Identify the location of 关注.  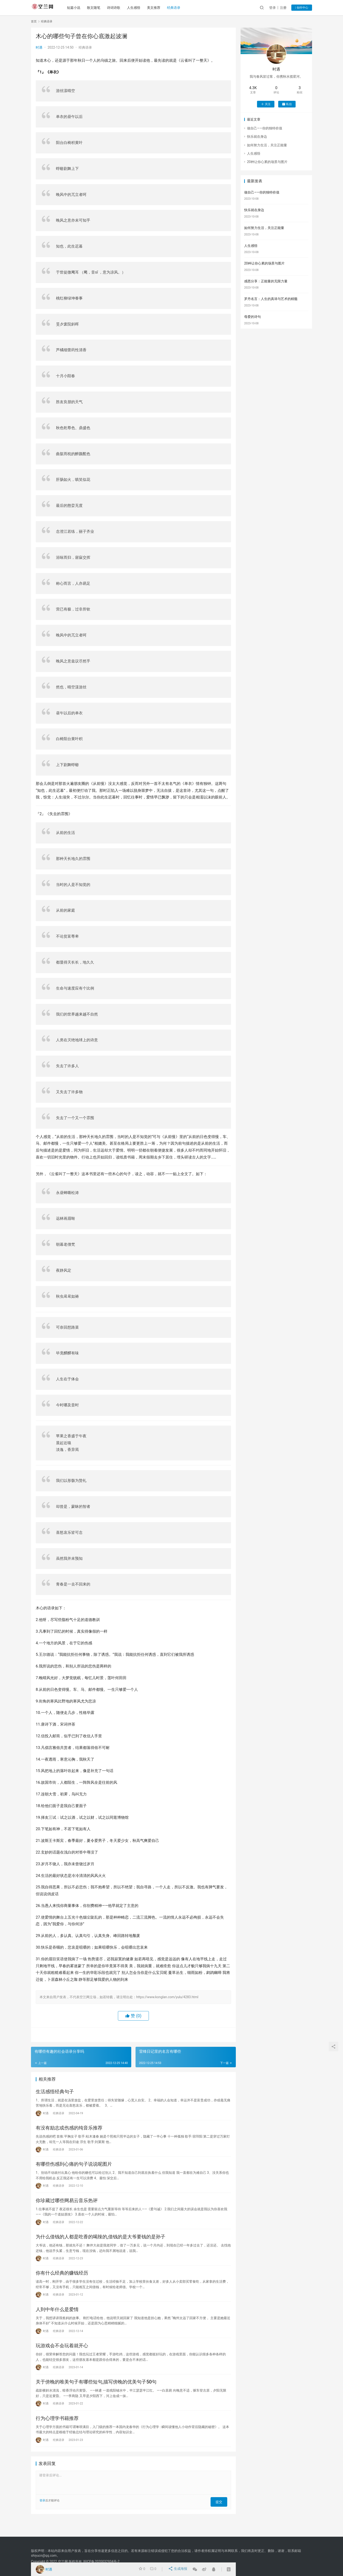
(266, 104).